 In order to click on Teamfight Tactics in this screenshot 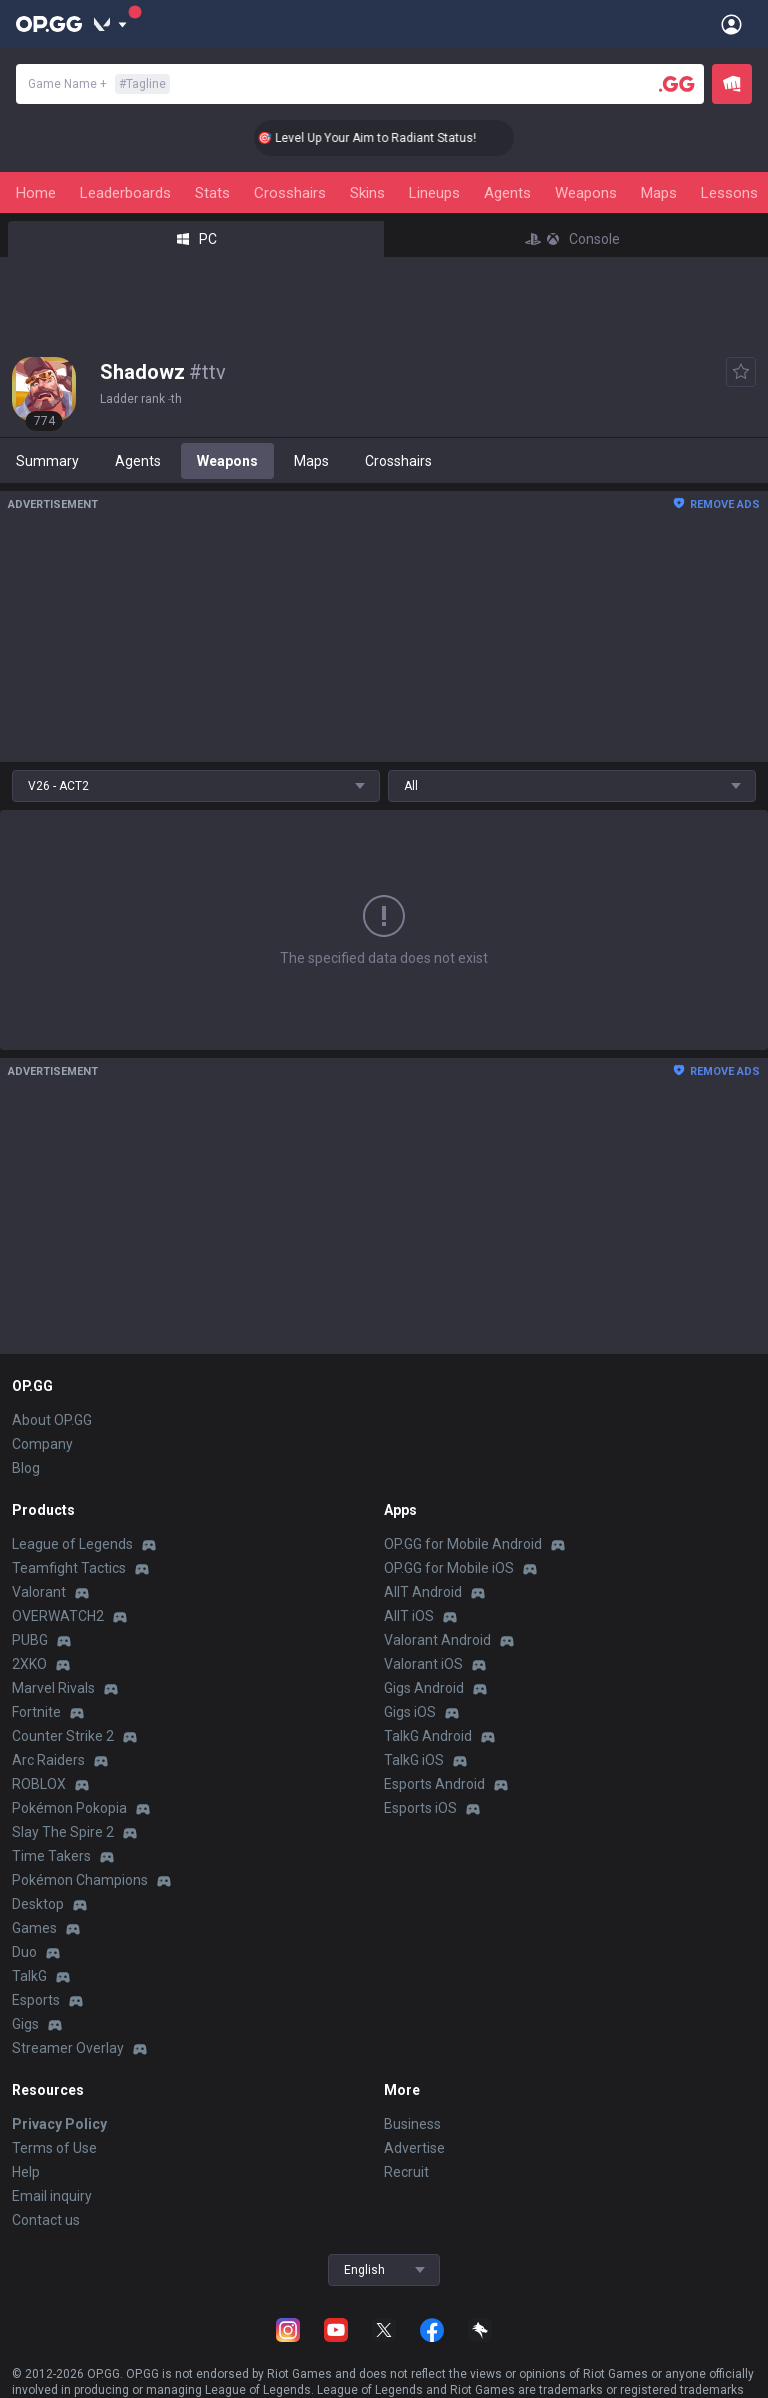, I will do `click(69, 1568)`.